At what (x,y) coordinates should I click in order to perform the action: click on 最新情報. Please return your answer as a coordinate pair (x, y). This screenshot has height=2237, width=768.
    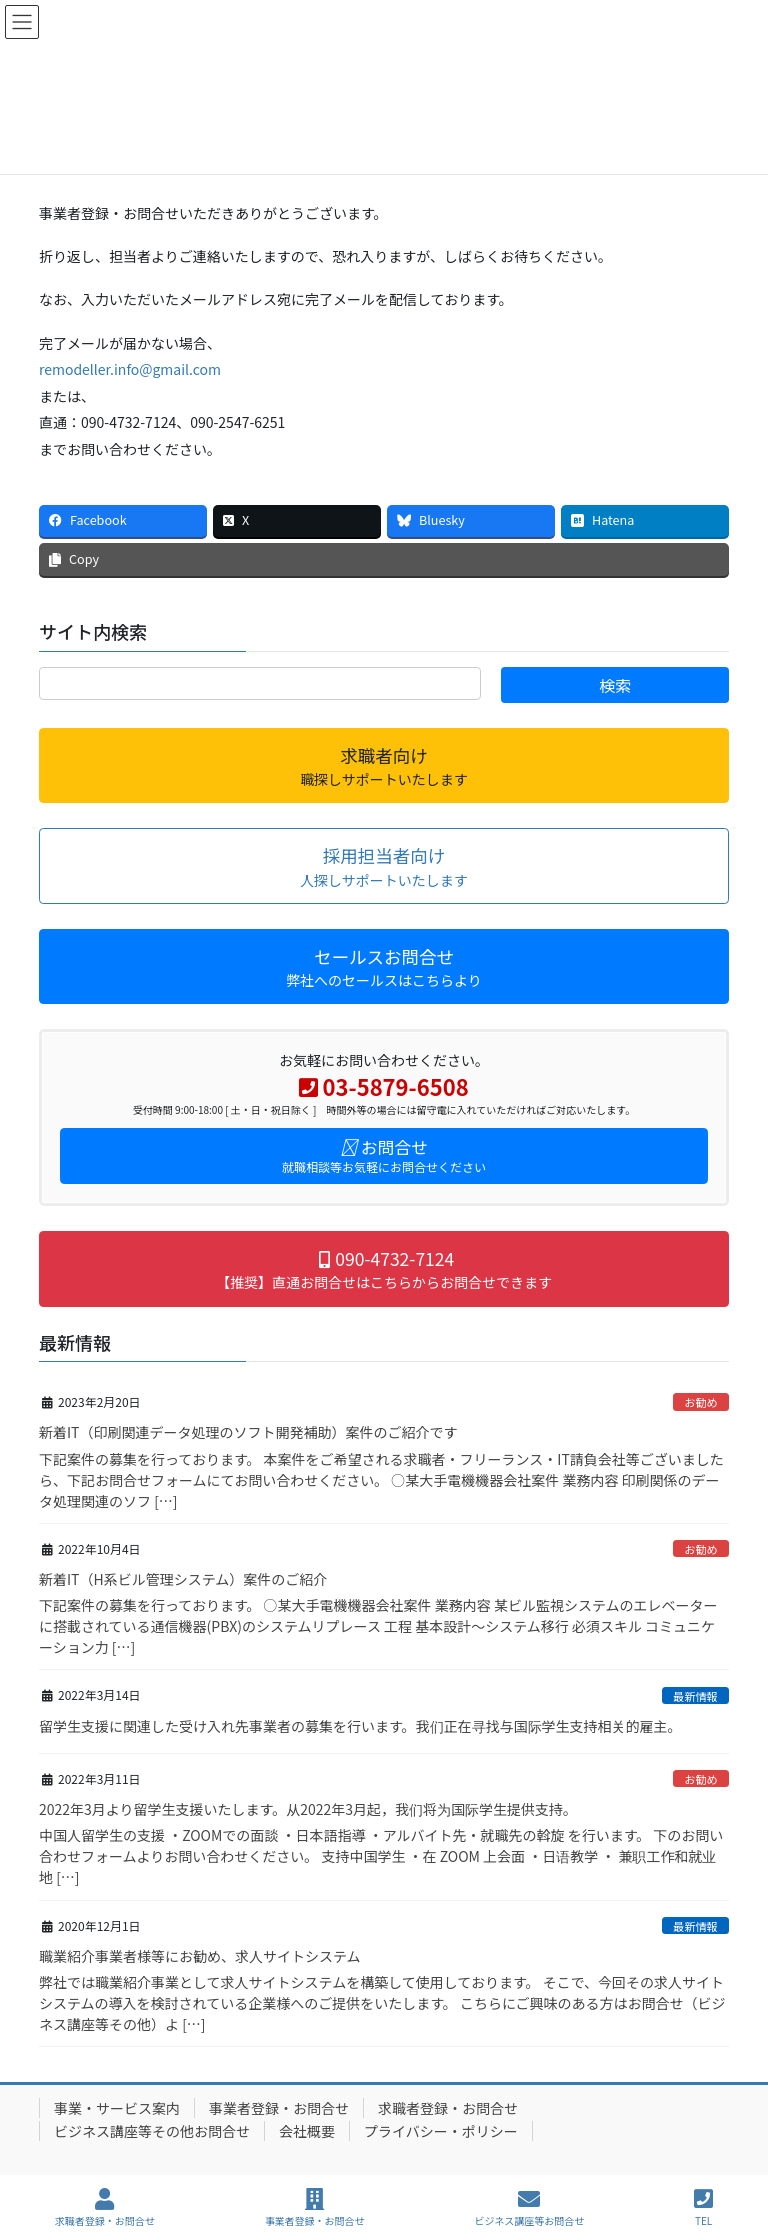
    Looking at the image, I should click on (695, 1696).